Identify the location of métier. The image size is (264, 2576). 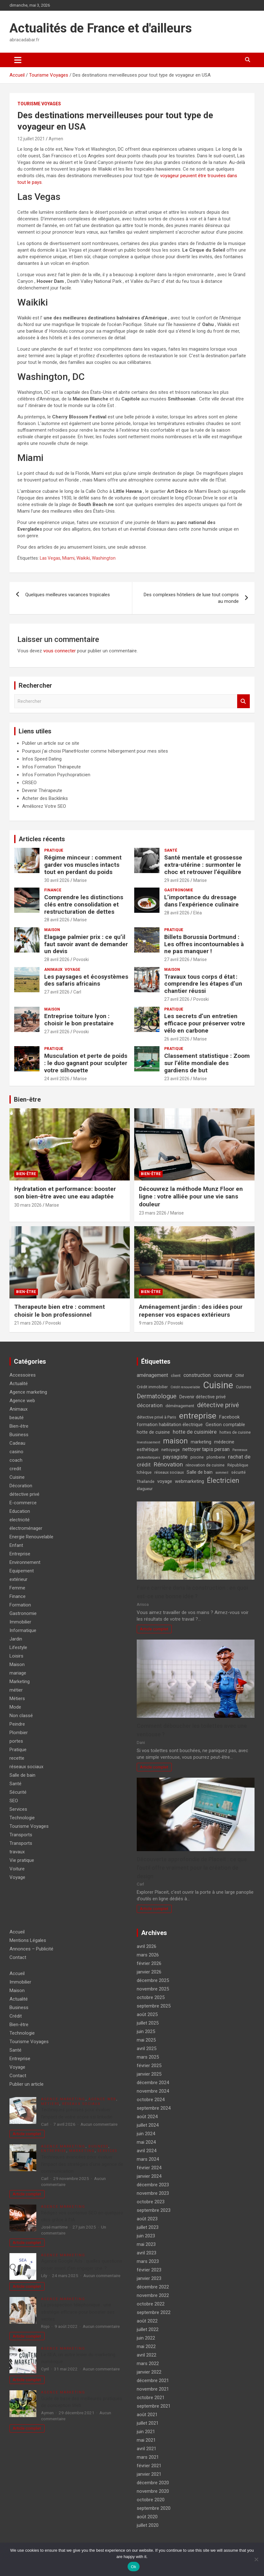
(16, 1690).